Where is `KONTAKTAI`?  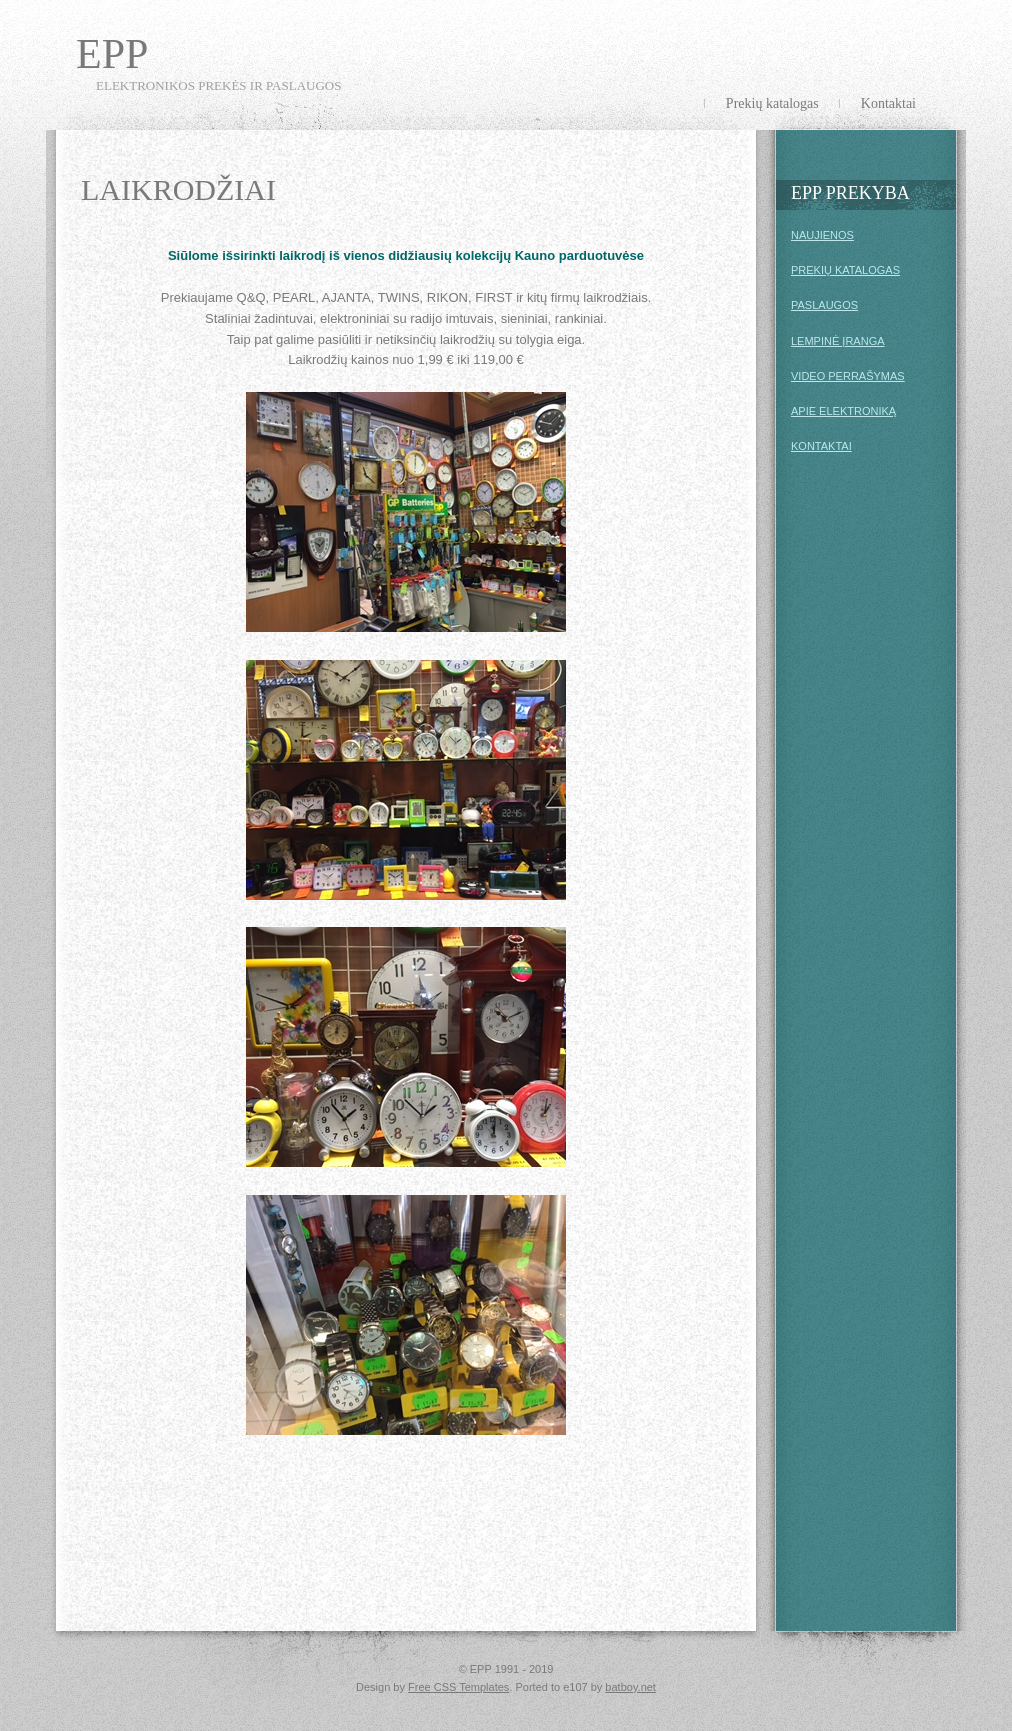
KONTAKTAI is located at coordinates (821, 446).